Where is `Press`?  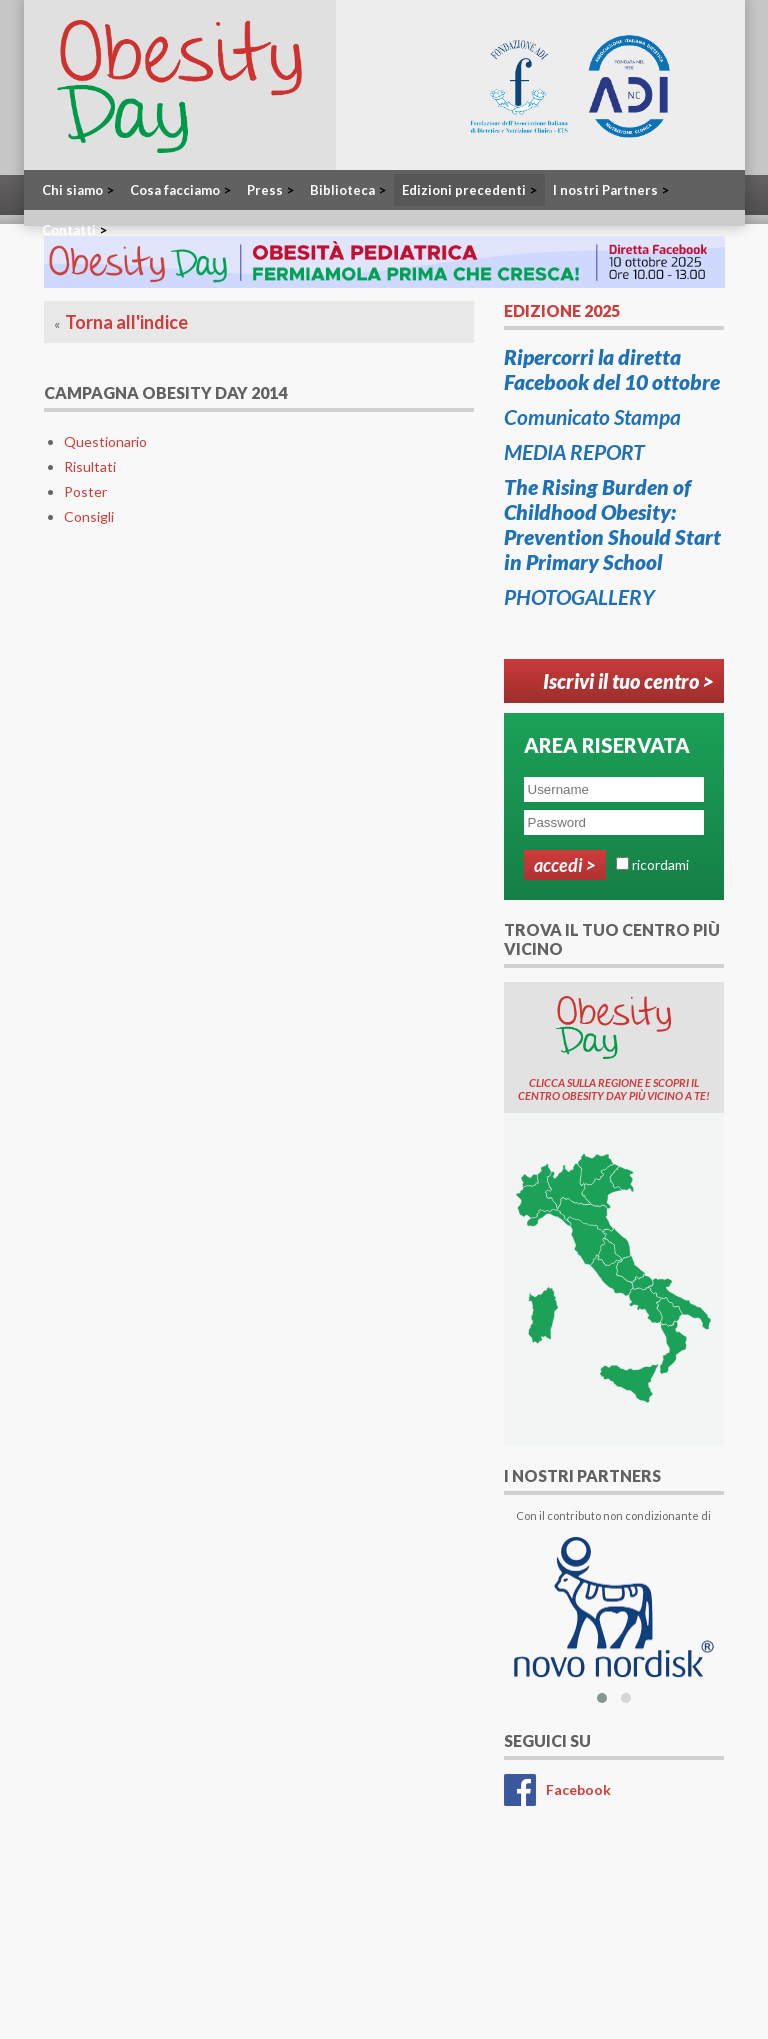
Press is located at coordinates (270, 189).